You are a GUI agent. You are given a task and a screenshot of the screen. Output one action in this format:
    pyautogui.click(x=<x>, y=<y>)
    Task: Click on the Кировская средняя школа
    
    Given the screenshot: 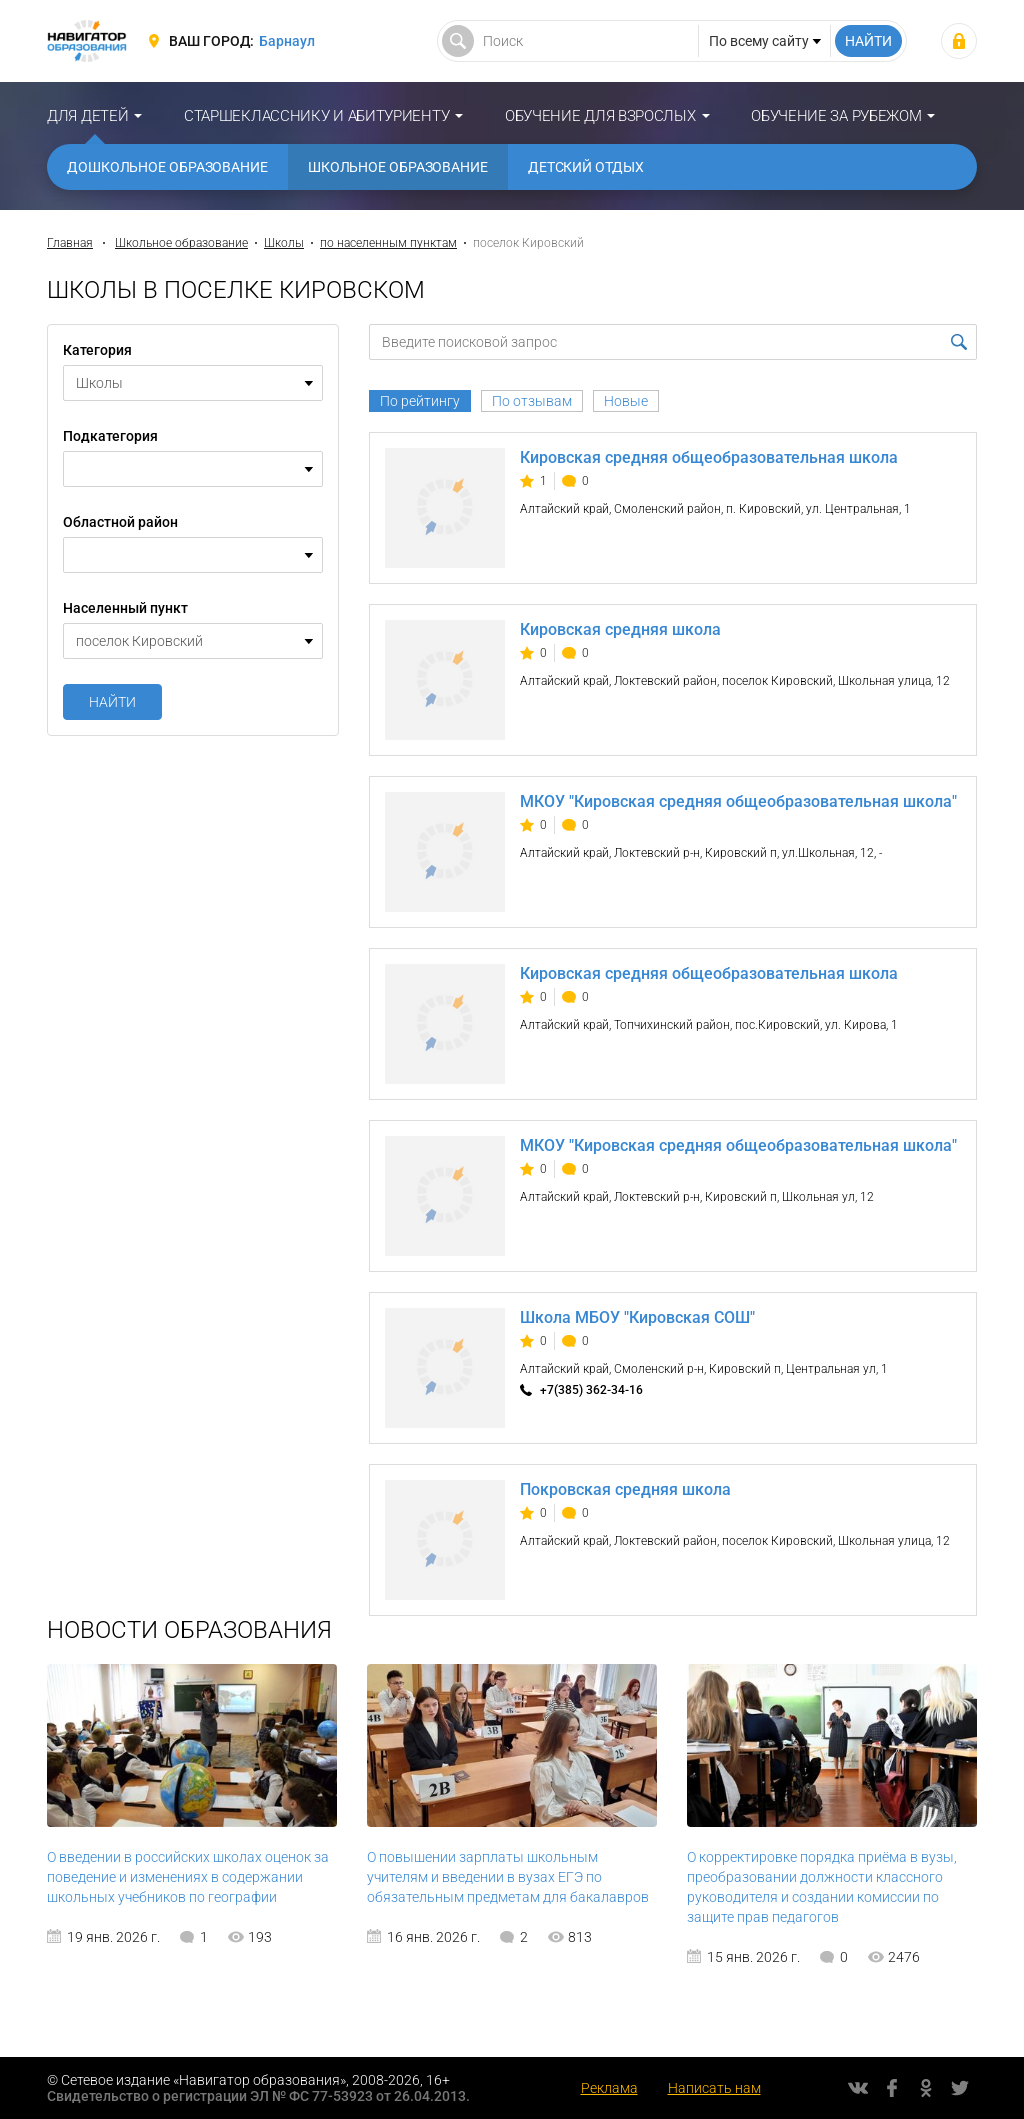 What is the action you would take?
    pyautogui.click(x=620, y=629)
    